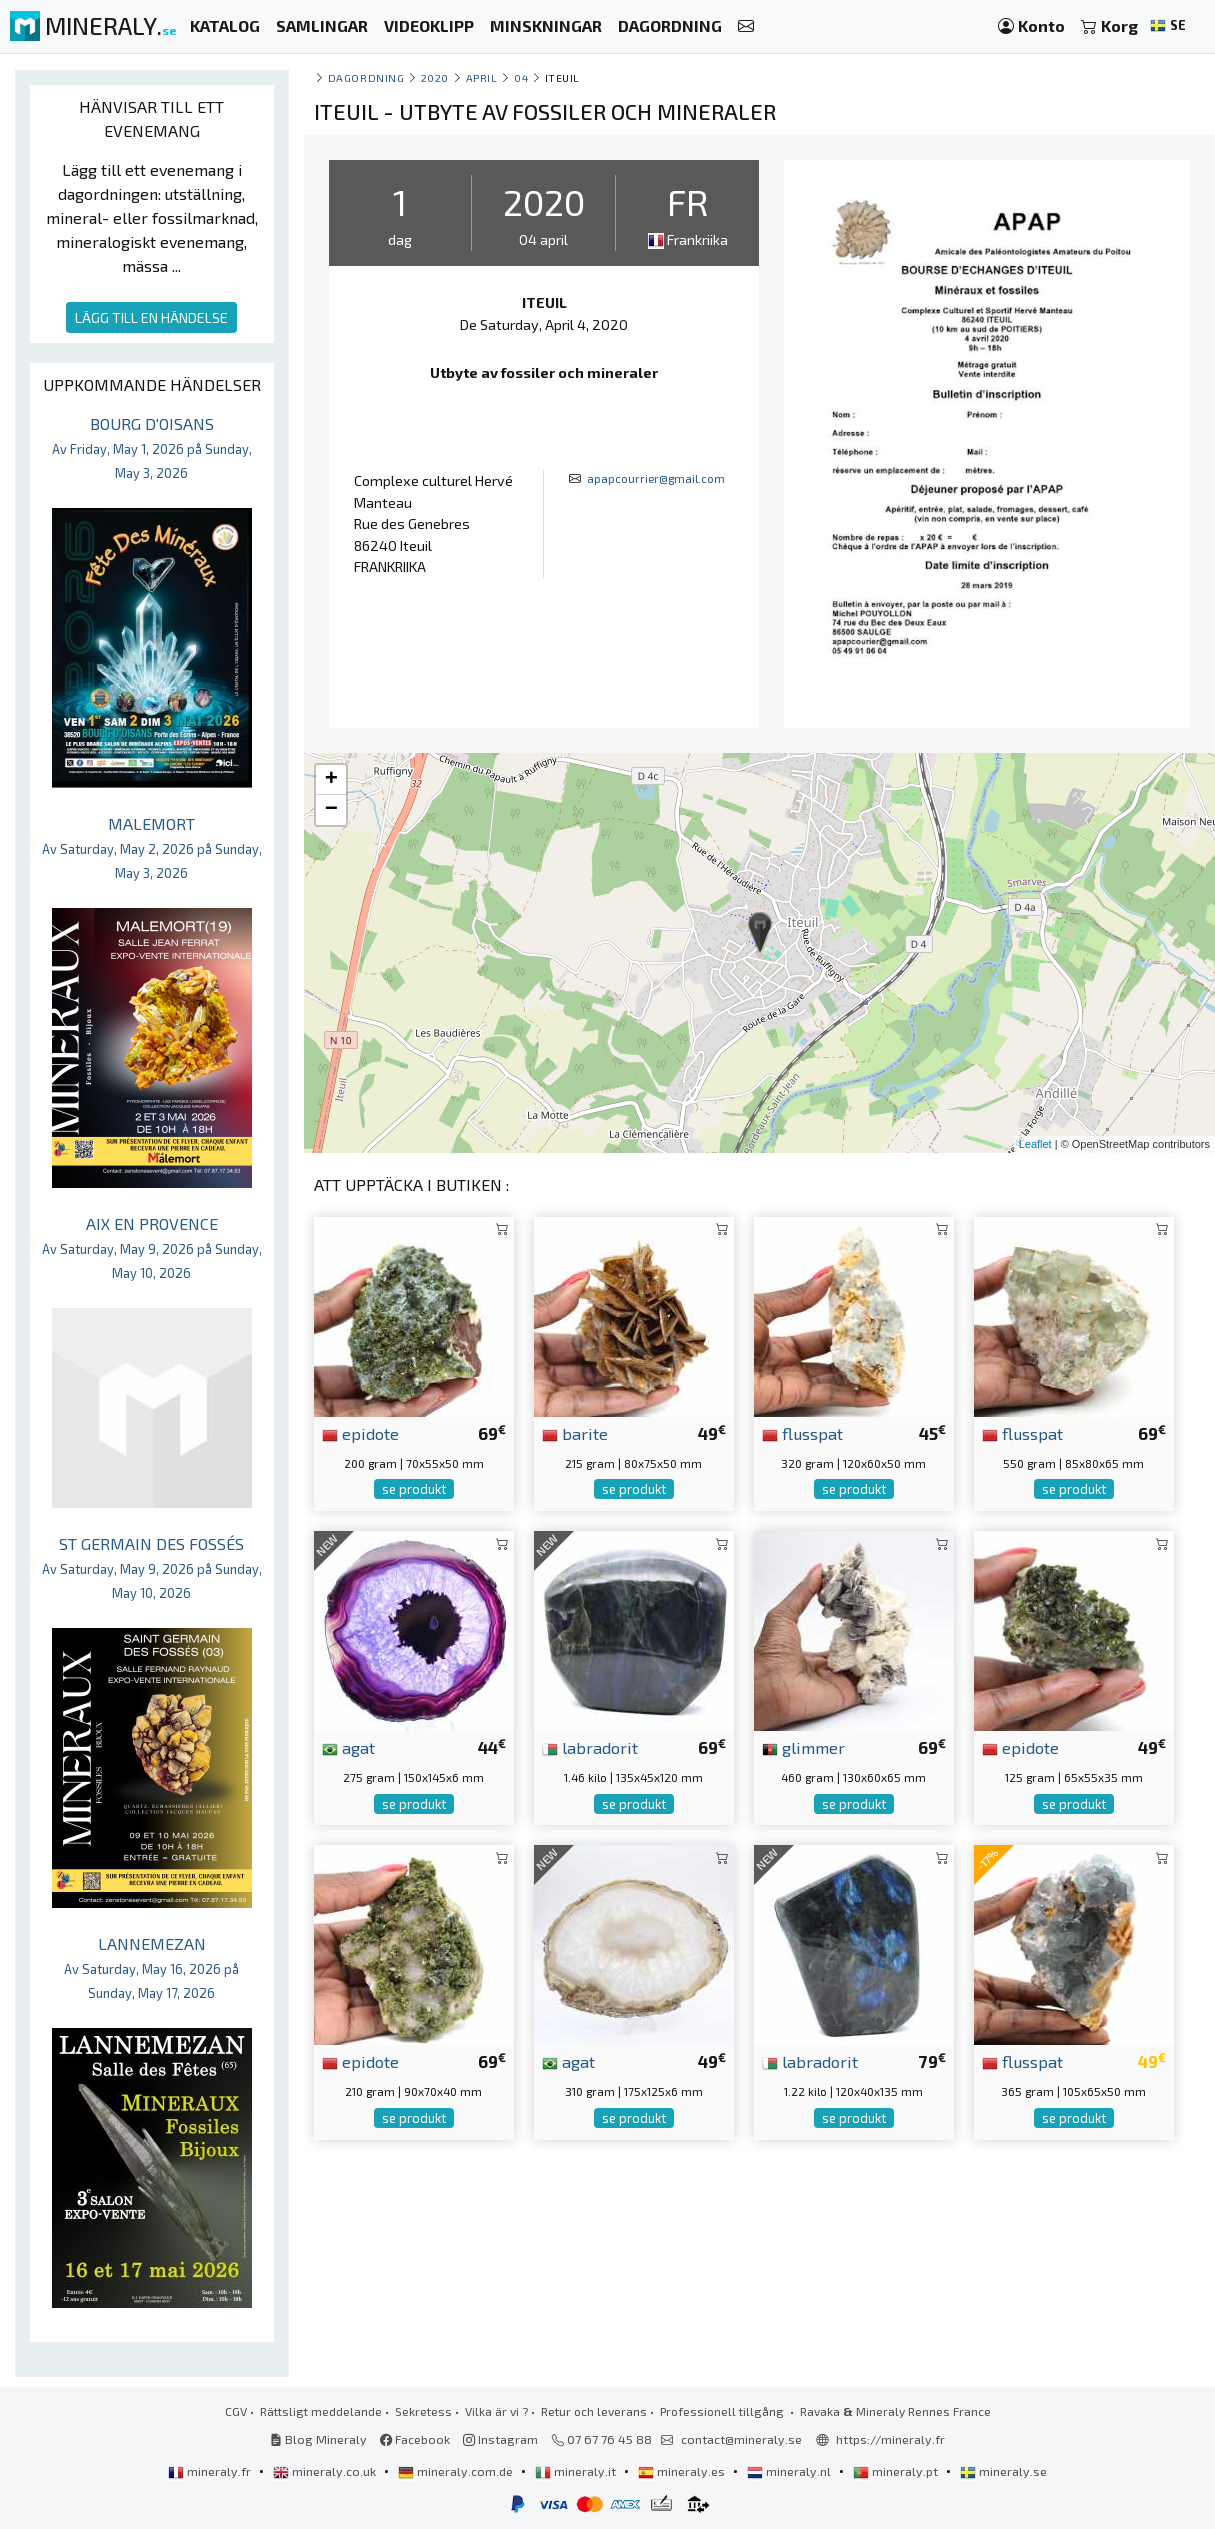  What do you see at coordinates (482, 77) in the screenshot?
I see `april` at bounding box center [482, 77].